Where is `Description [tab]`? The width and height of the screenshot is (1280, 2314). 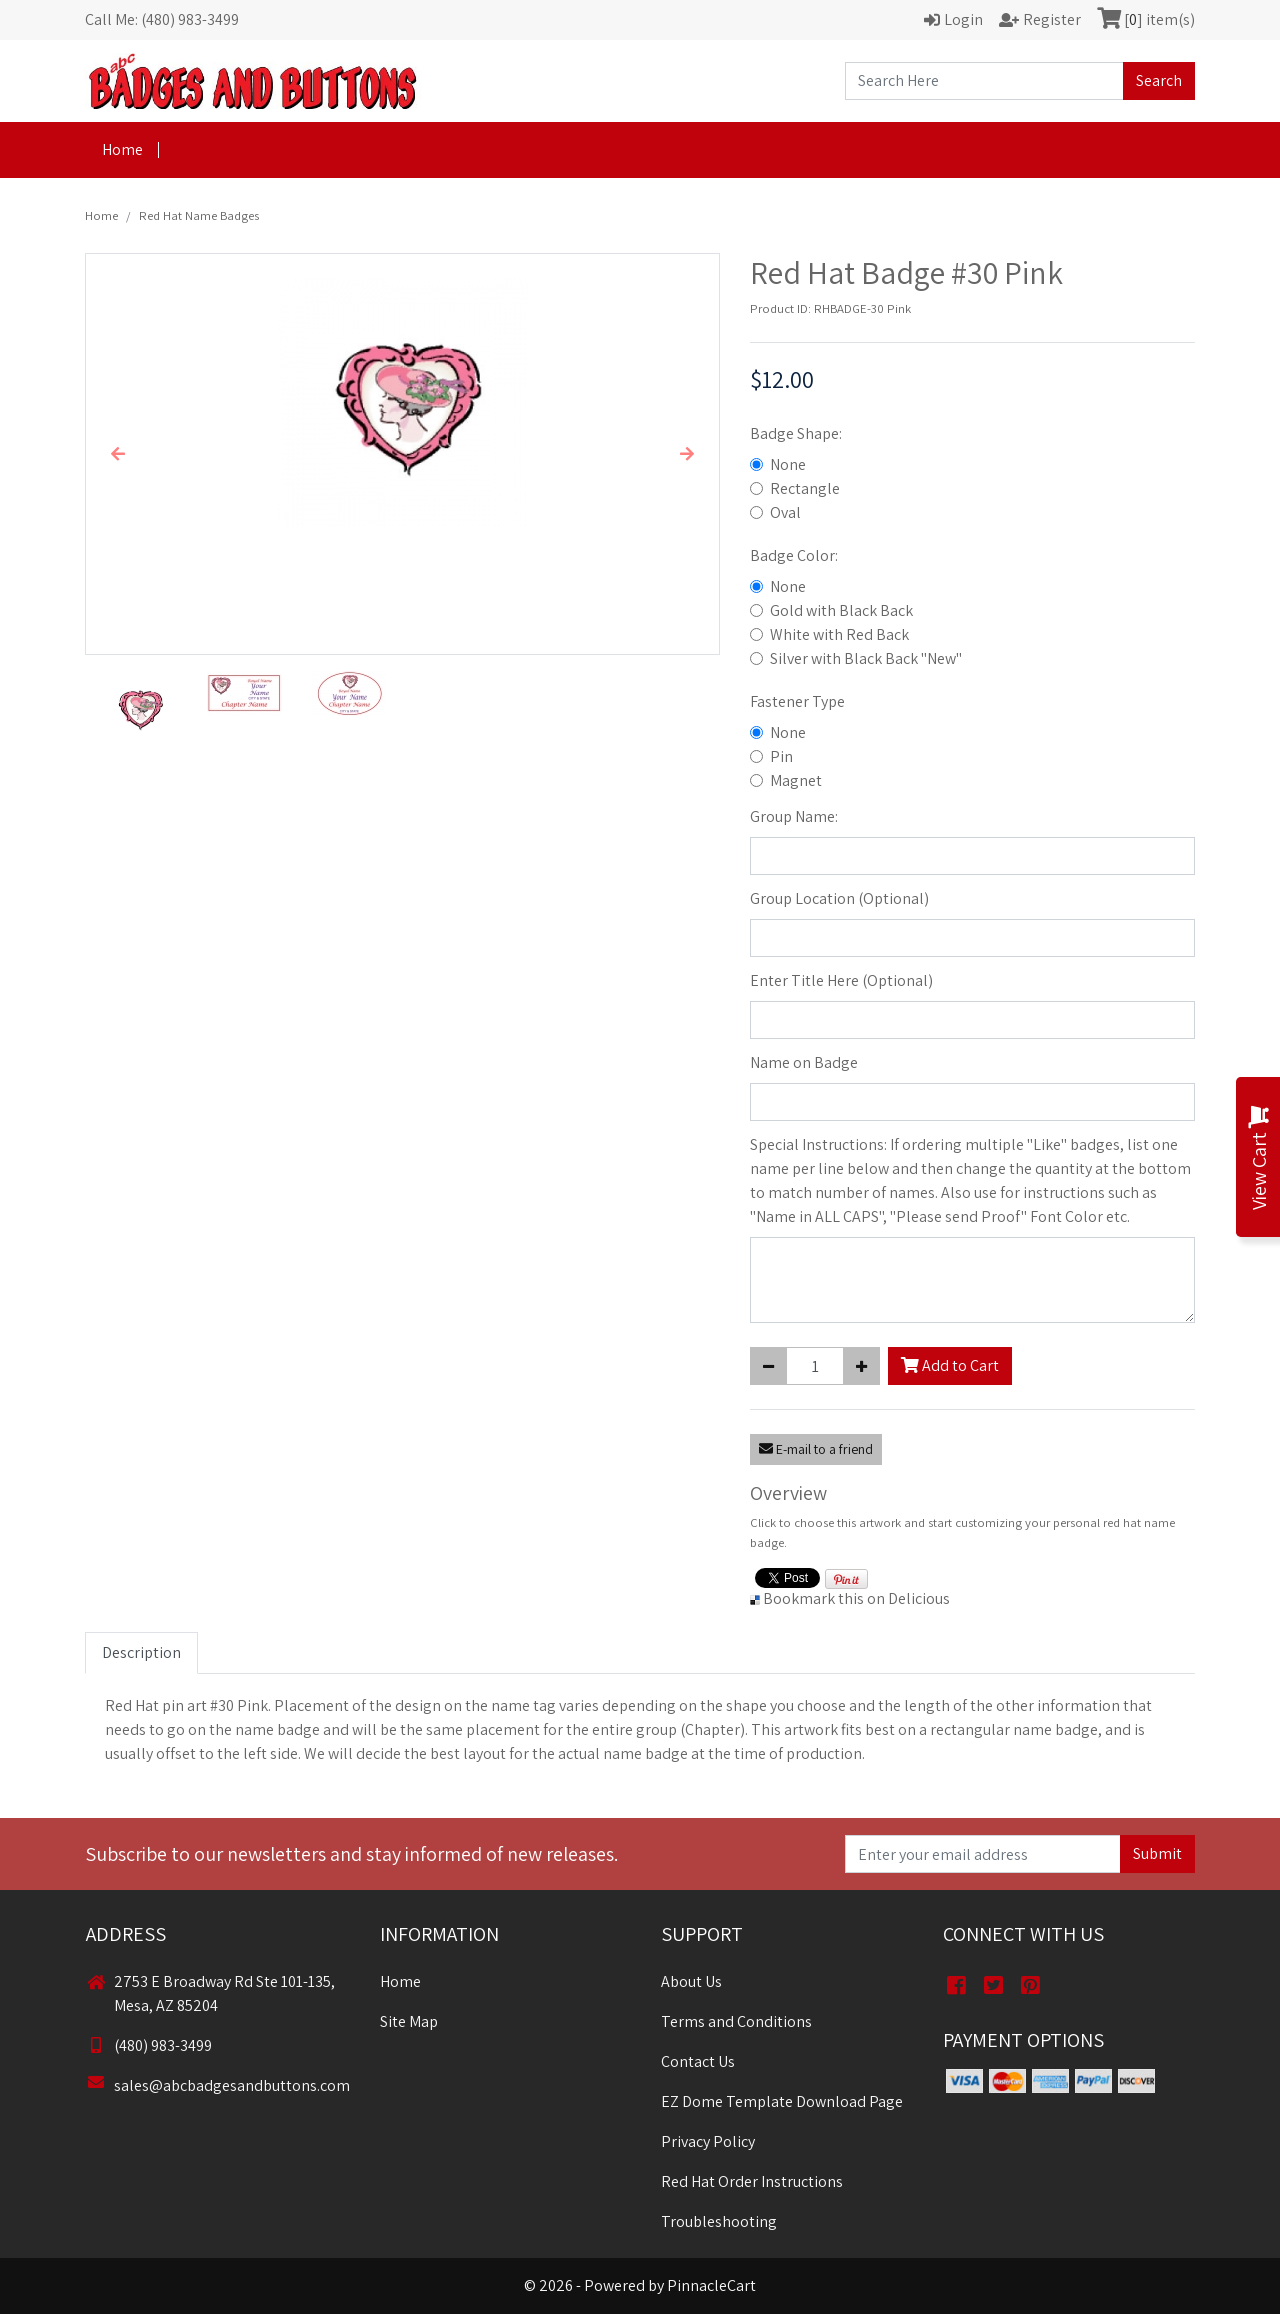
Description [tab] is located at coordinates (141, 1652).